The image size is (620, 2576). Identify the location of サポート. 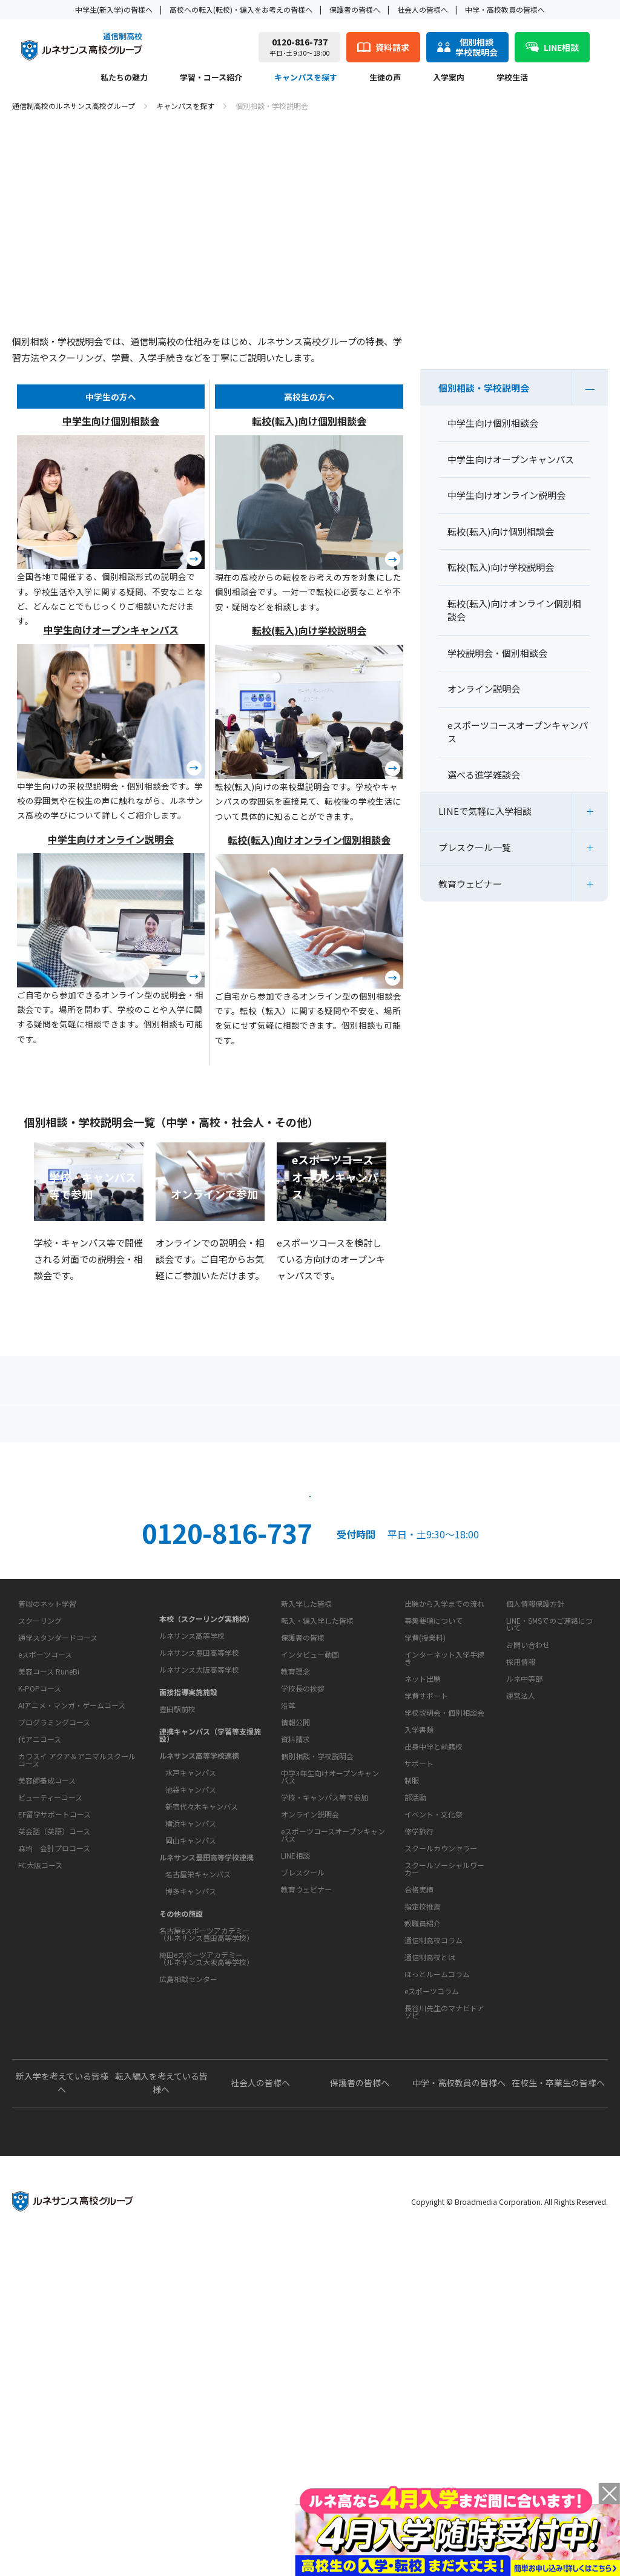
(419, 2016).